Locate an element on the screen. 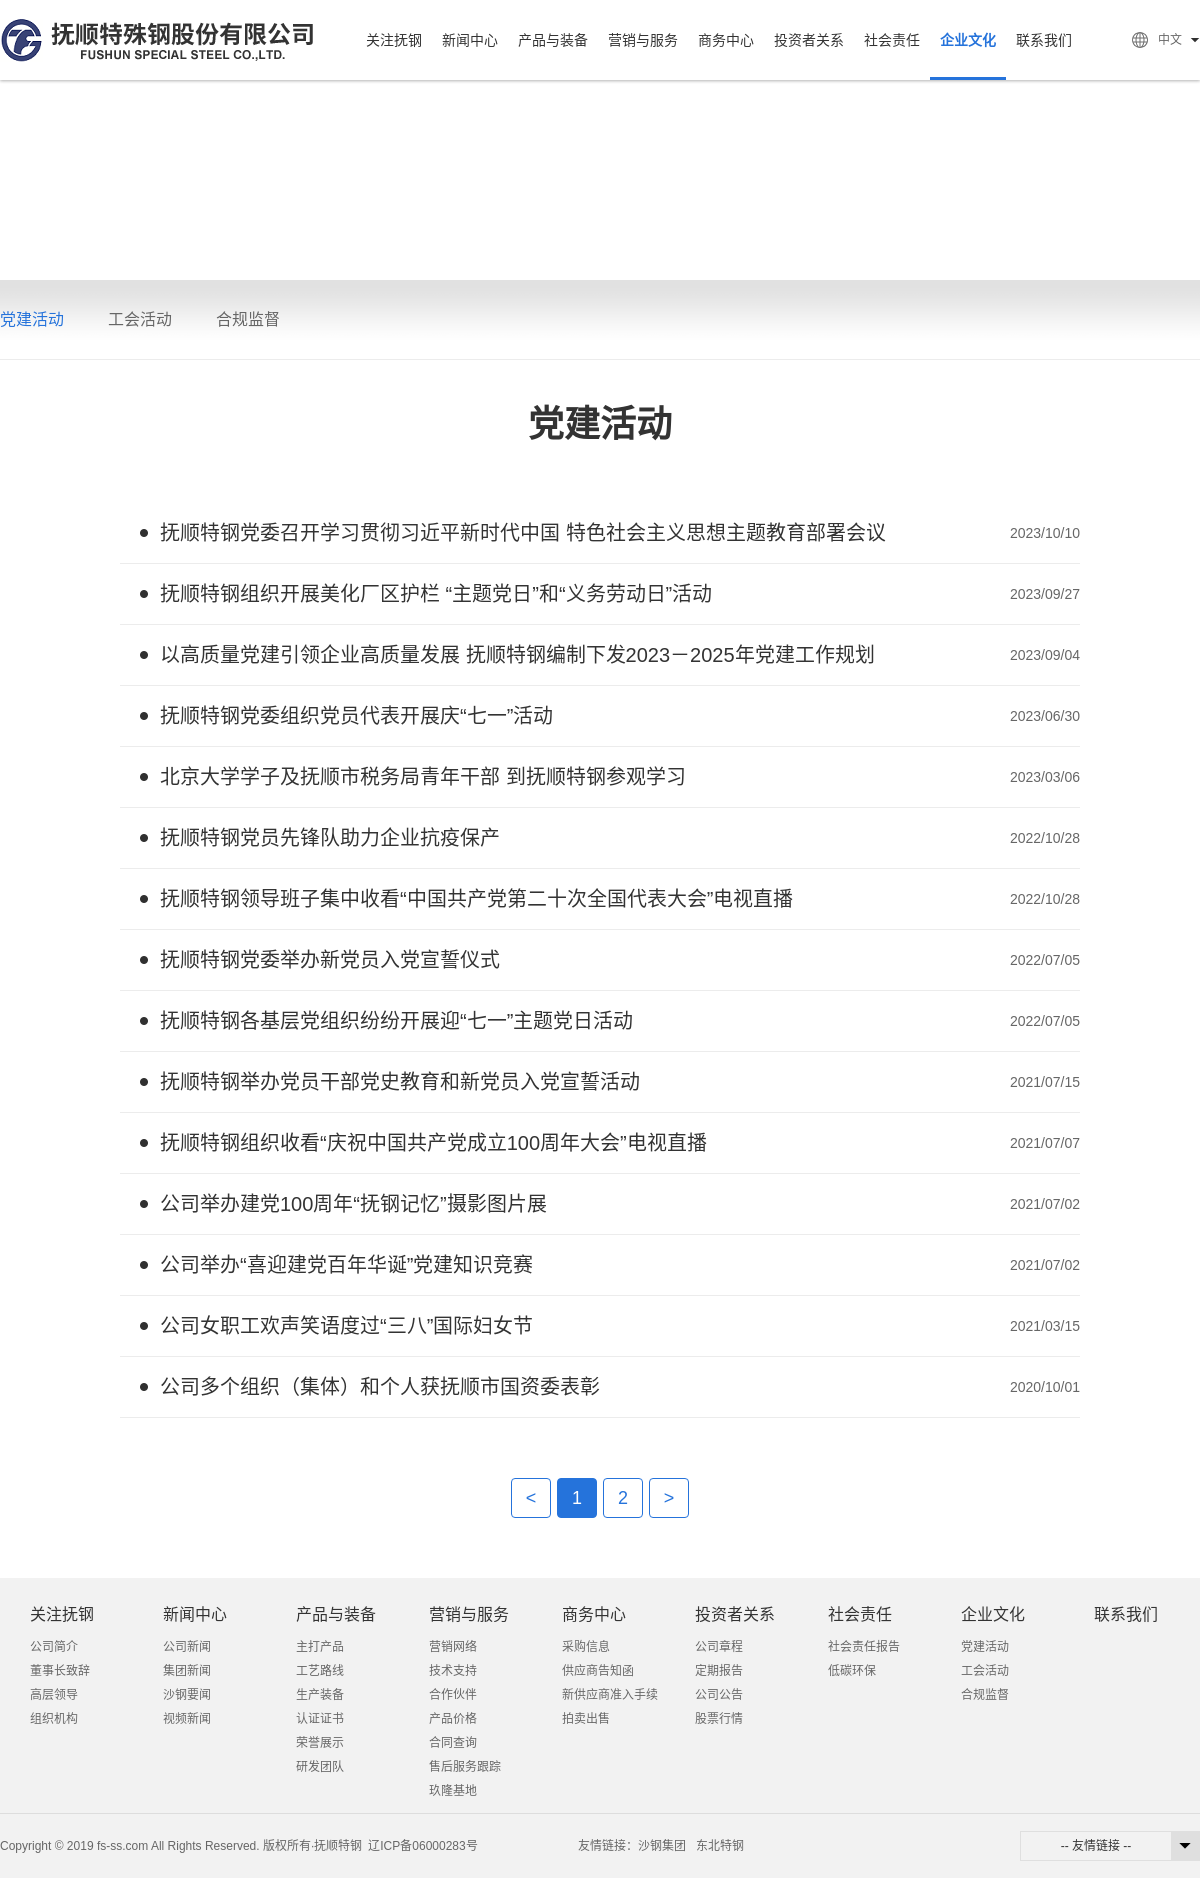 This screenshot has width=1200, height=1878. 集团新闻 is located at coordinates (187, 1671).